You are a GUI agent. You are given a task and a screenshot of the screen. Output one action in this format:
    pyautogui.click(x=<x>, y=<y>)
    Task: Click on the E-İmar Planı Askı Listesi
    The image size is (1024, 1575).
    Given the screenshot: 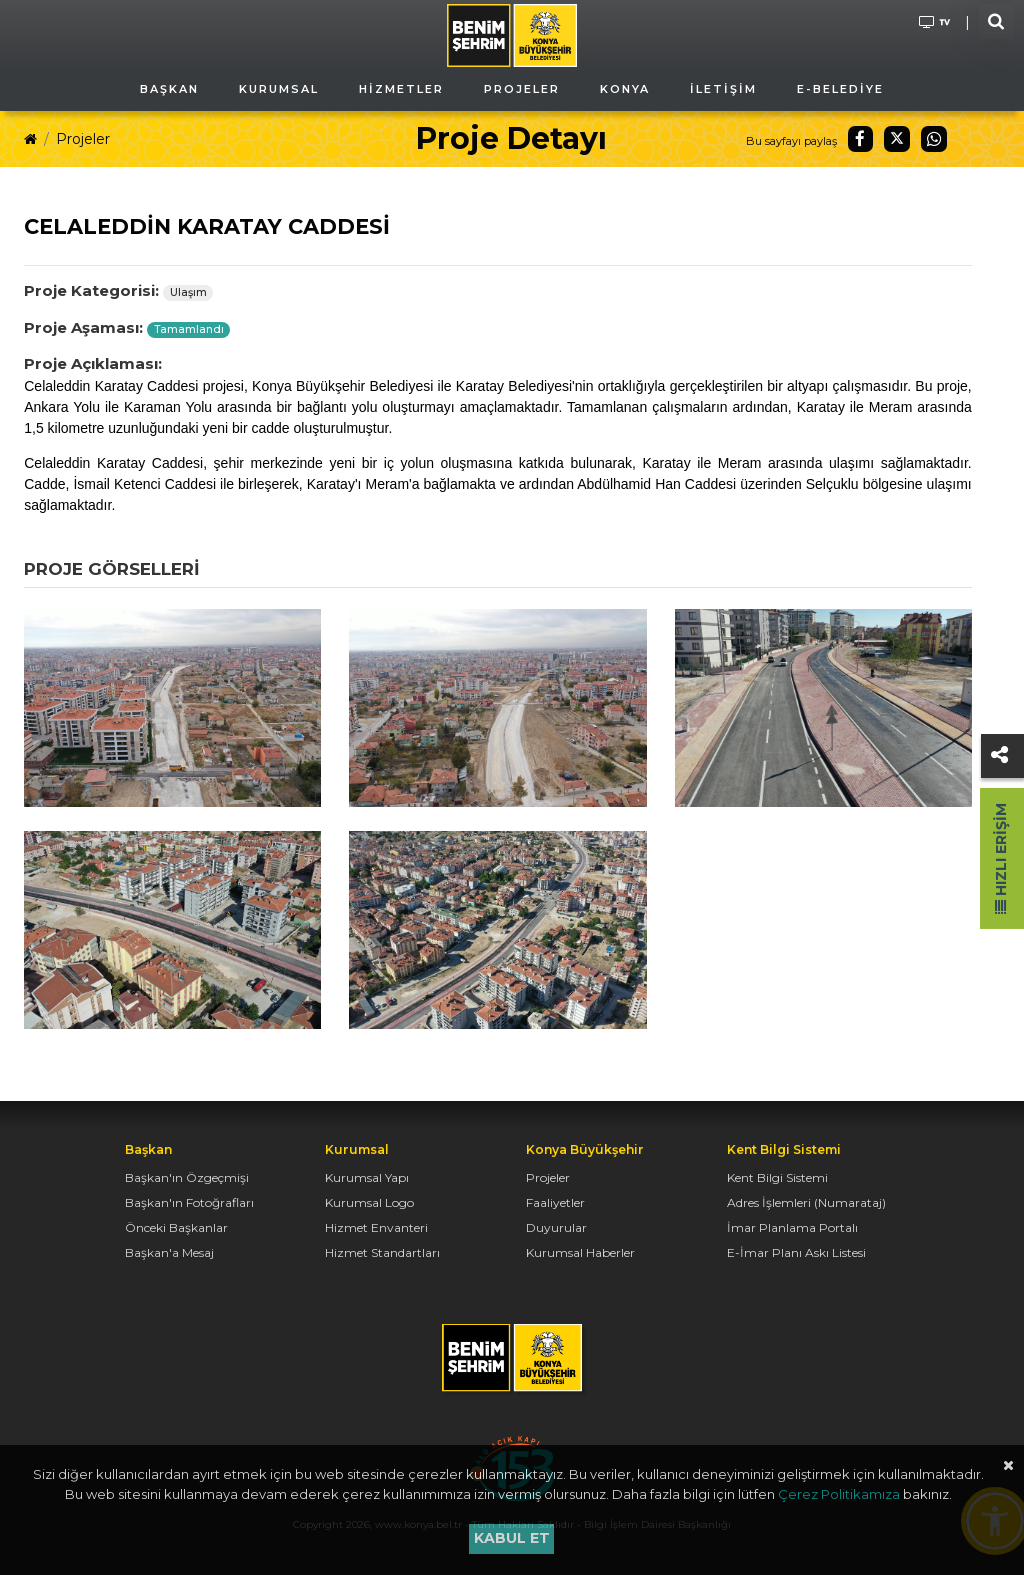 What is the action you would take?
    pyautogui.click(x=796, y=1252)
    